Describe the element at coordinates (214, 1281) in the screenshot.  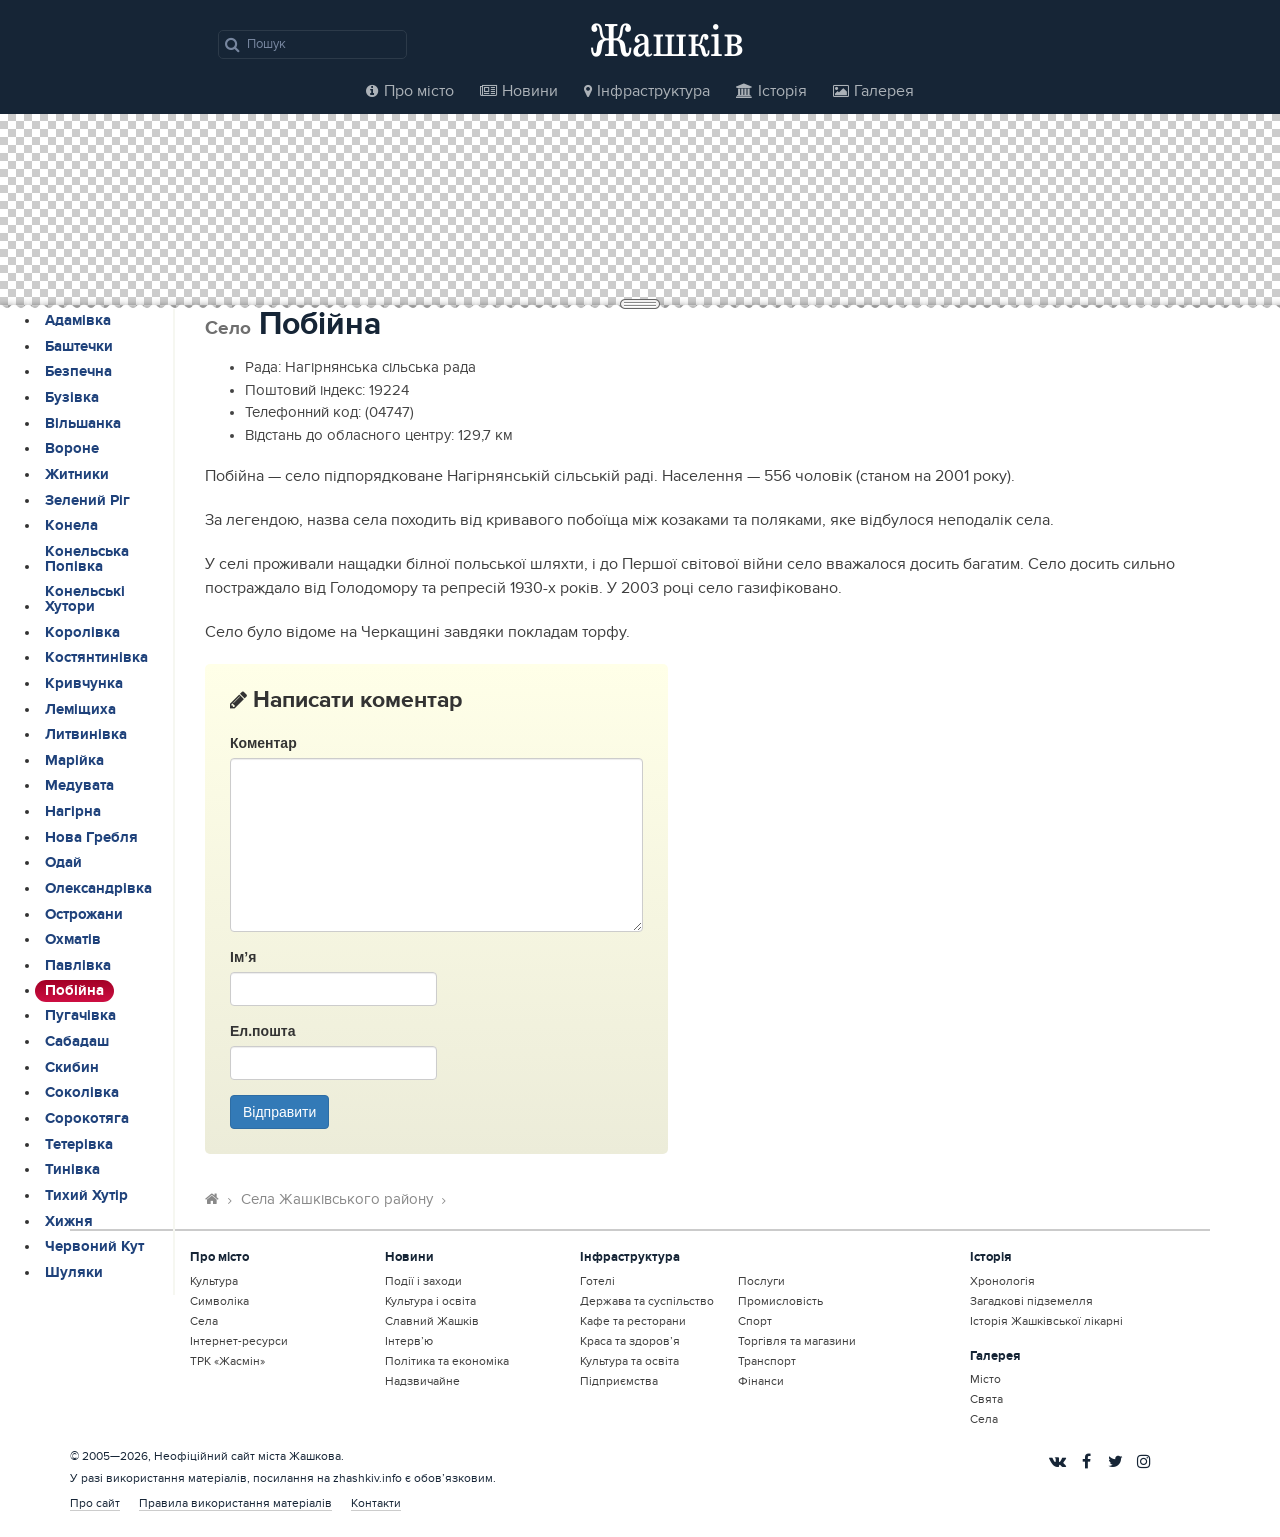
I see `Культура` at that location.